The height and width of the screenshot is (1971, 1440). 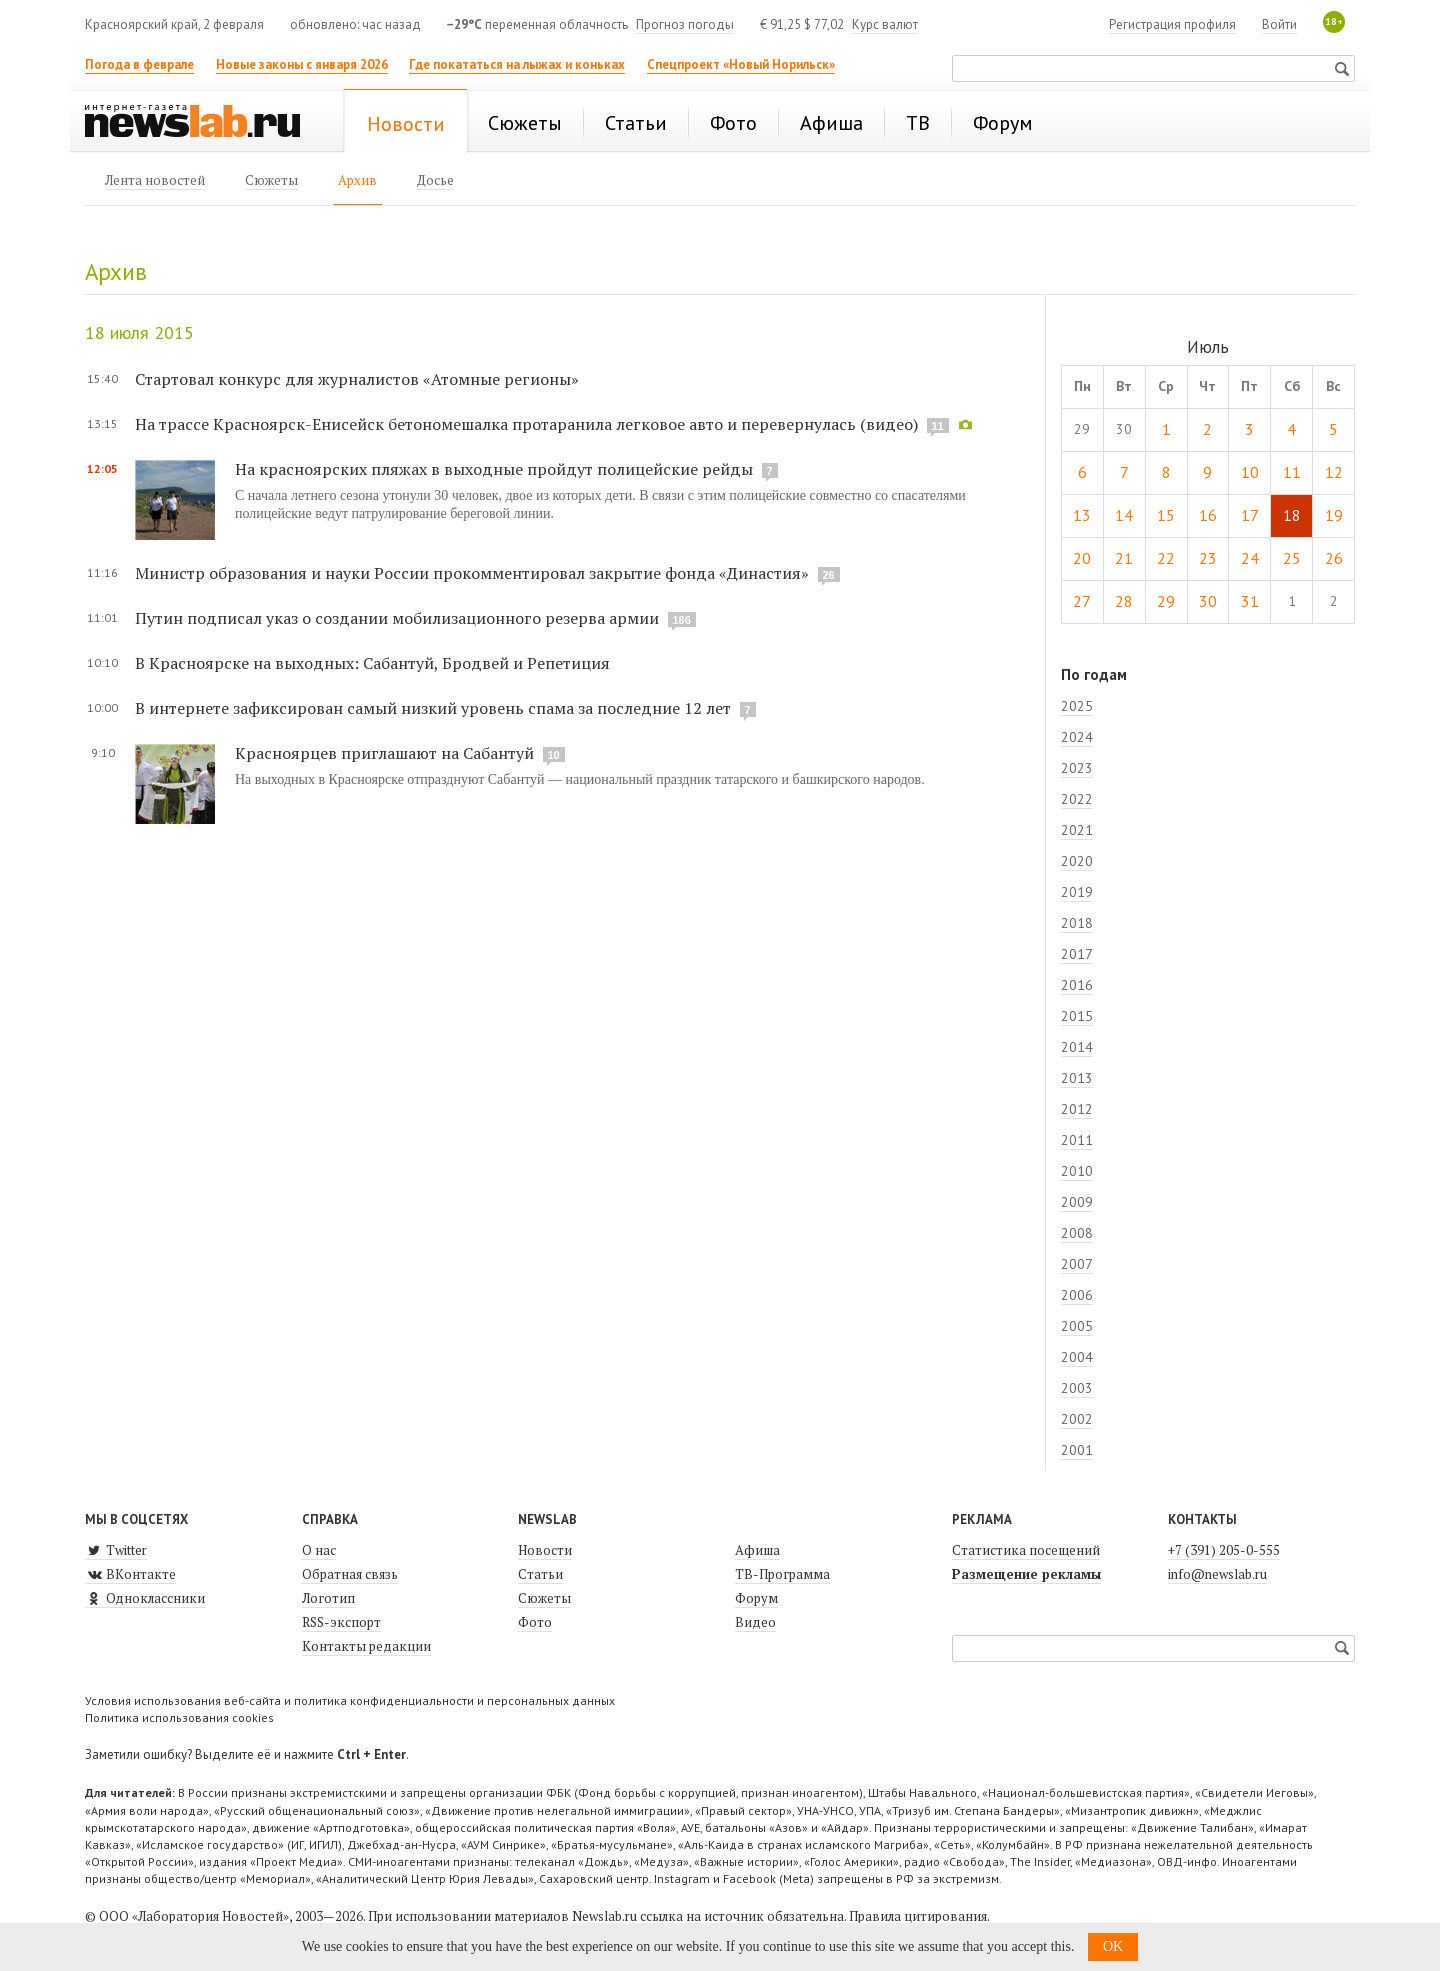 I want to click on Курс валют, so click(x=885, y=24).